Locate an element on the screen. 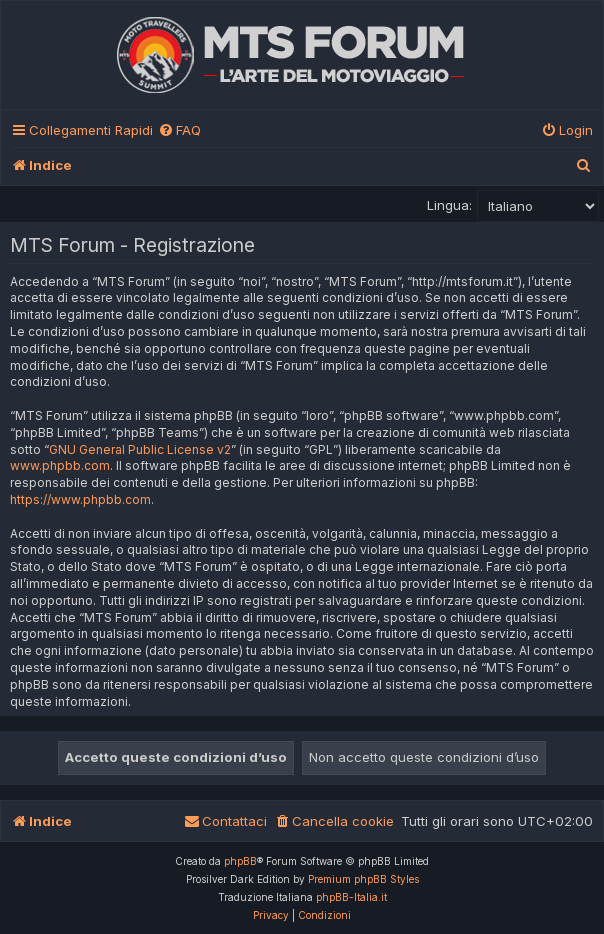 The height and width of the screenshot is (934, 604). phpBB is located at coordinates (240, 861).